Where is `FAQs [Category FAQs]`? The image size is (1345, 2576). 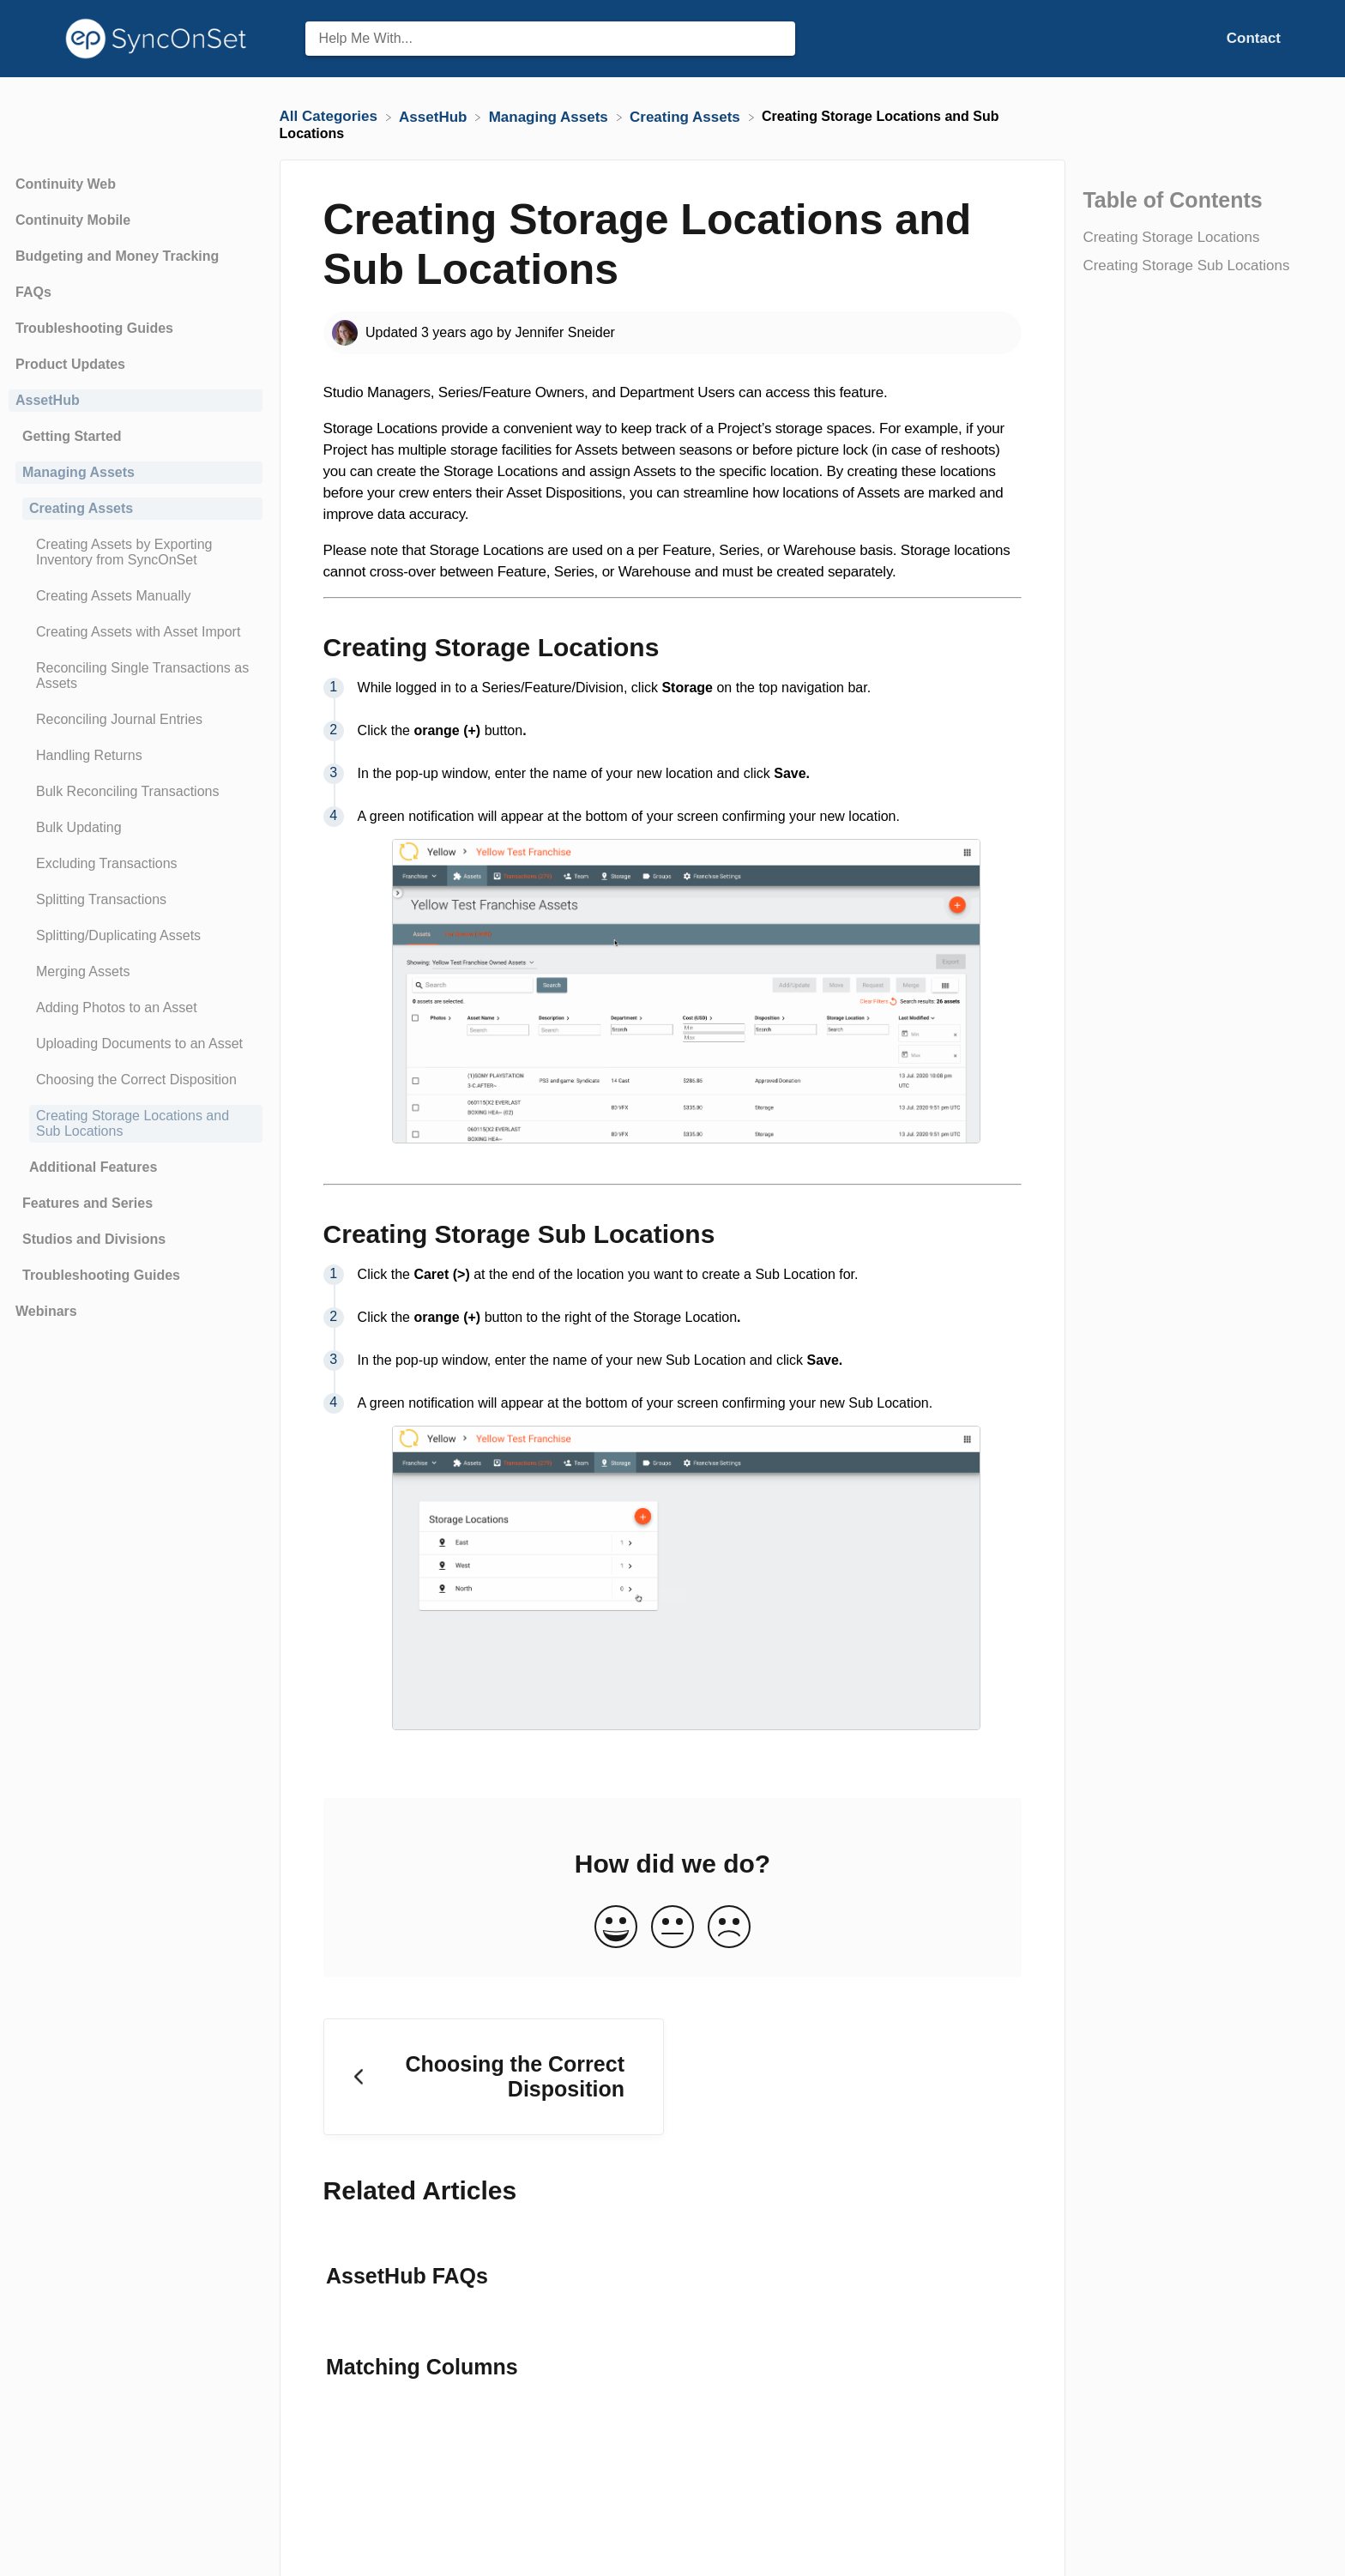 FAQs [Category FAQs] is located at coordinates (33, 292).